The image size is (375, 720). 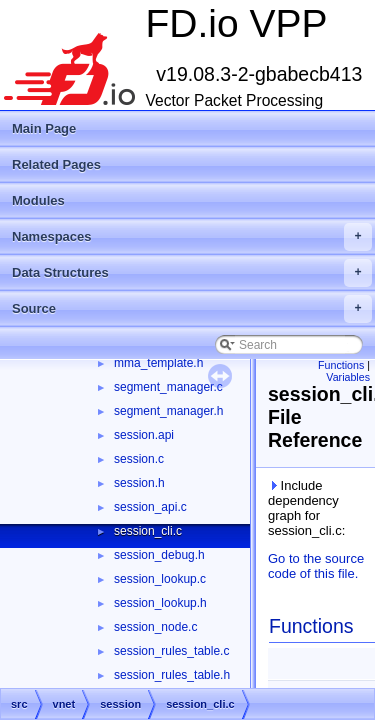 What do you see at coordinates (155, 627) in the screenshot?
I see `session_node.c` at bounding box center [155, 627].